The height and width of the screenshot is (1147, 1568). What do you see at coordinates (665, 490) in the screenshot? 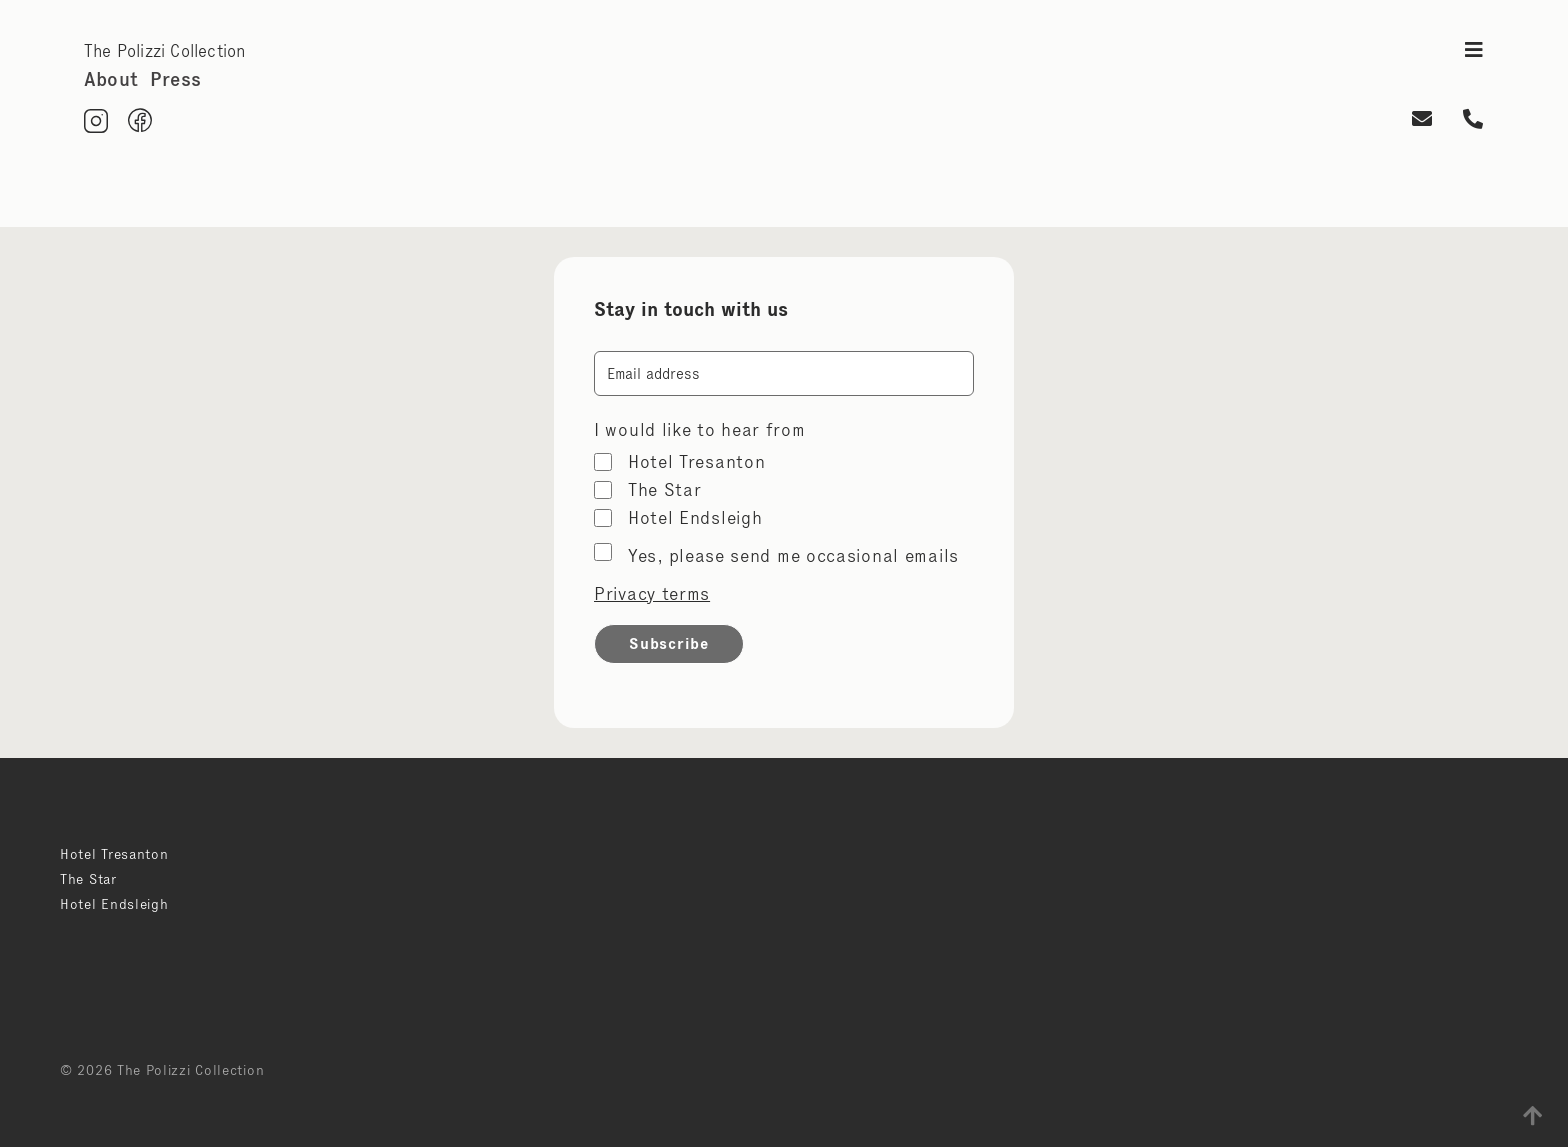
I see `The Star` at bounding box center [665, 490].